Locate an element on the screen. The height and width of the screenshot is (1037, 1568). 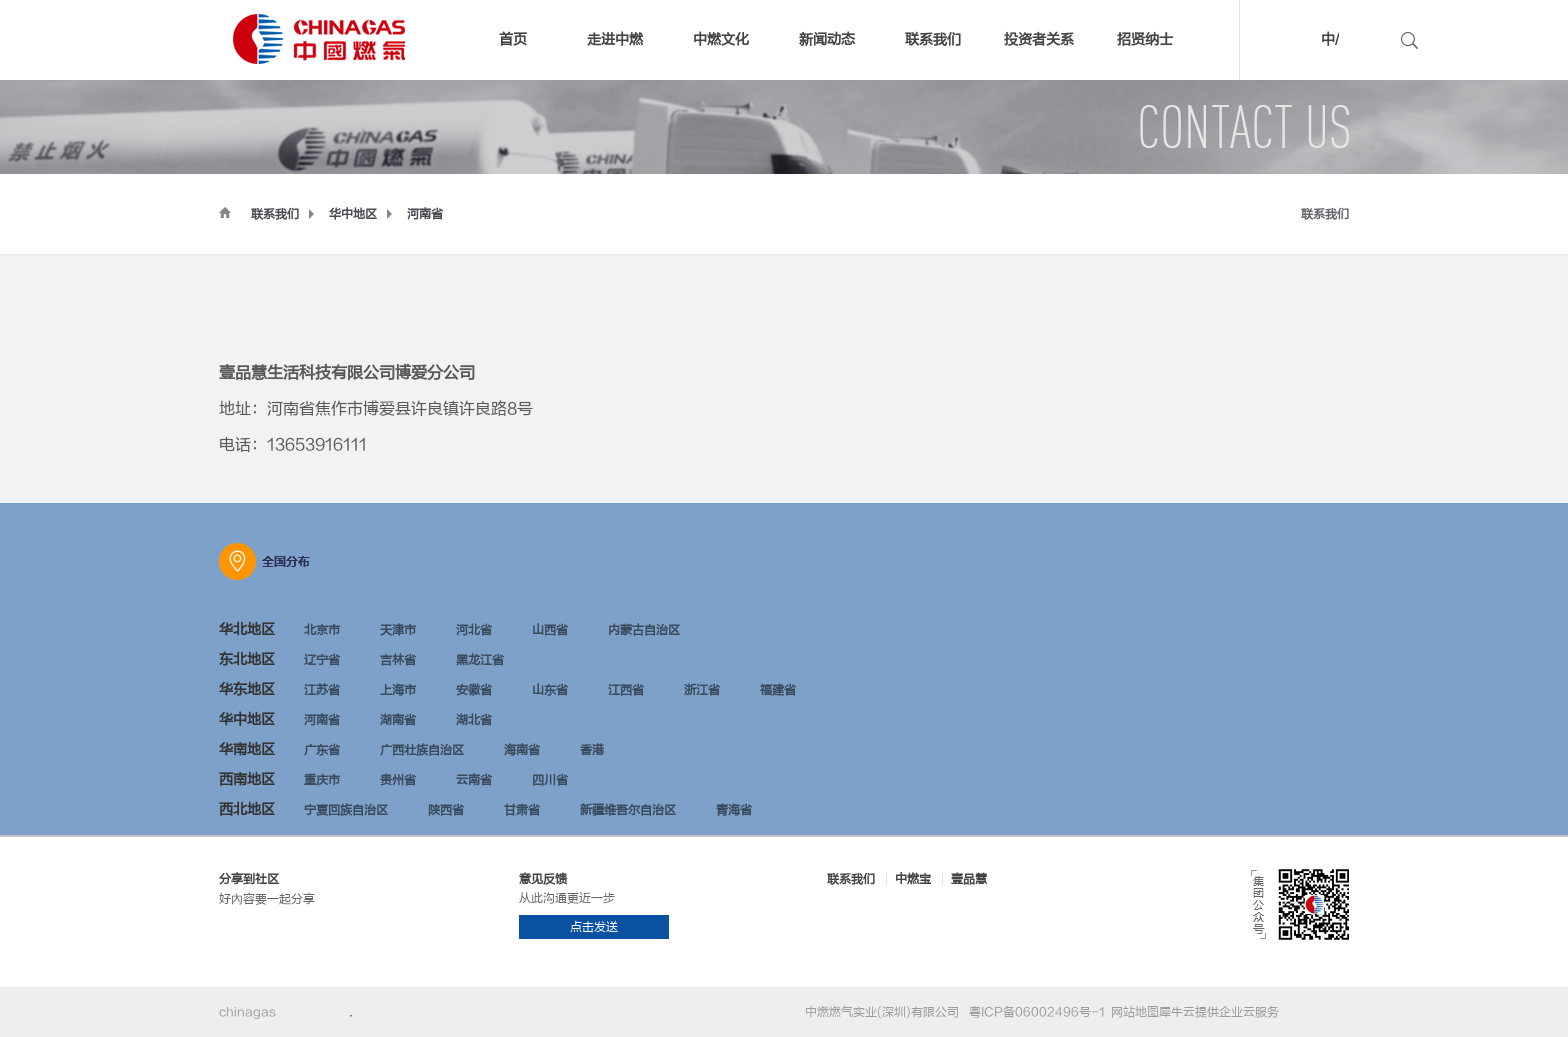
河南省 is located at coordinates (425, 214).